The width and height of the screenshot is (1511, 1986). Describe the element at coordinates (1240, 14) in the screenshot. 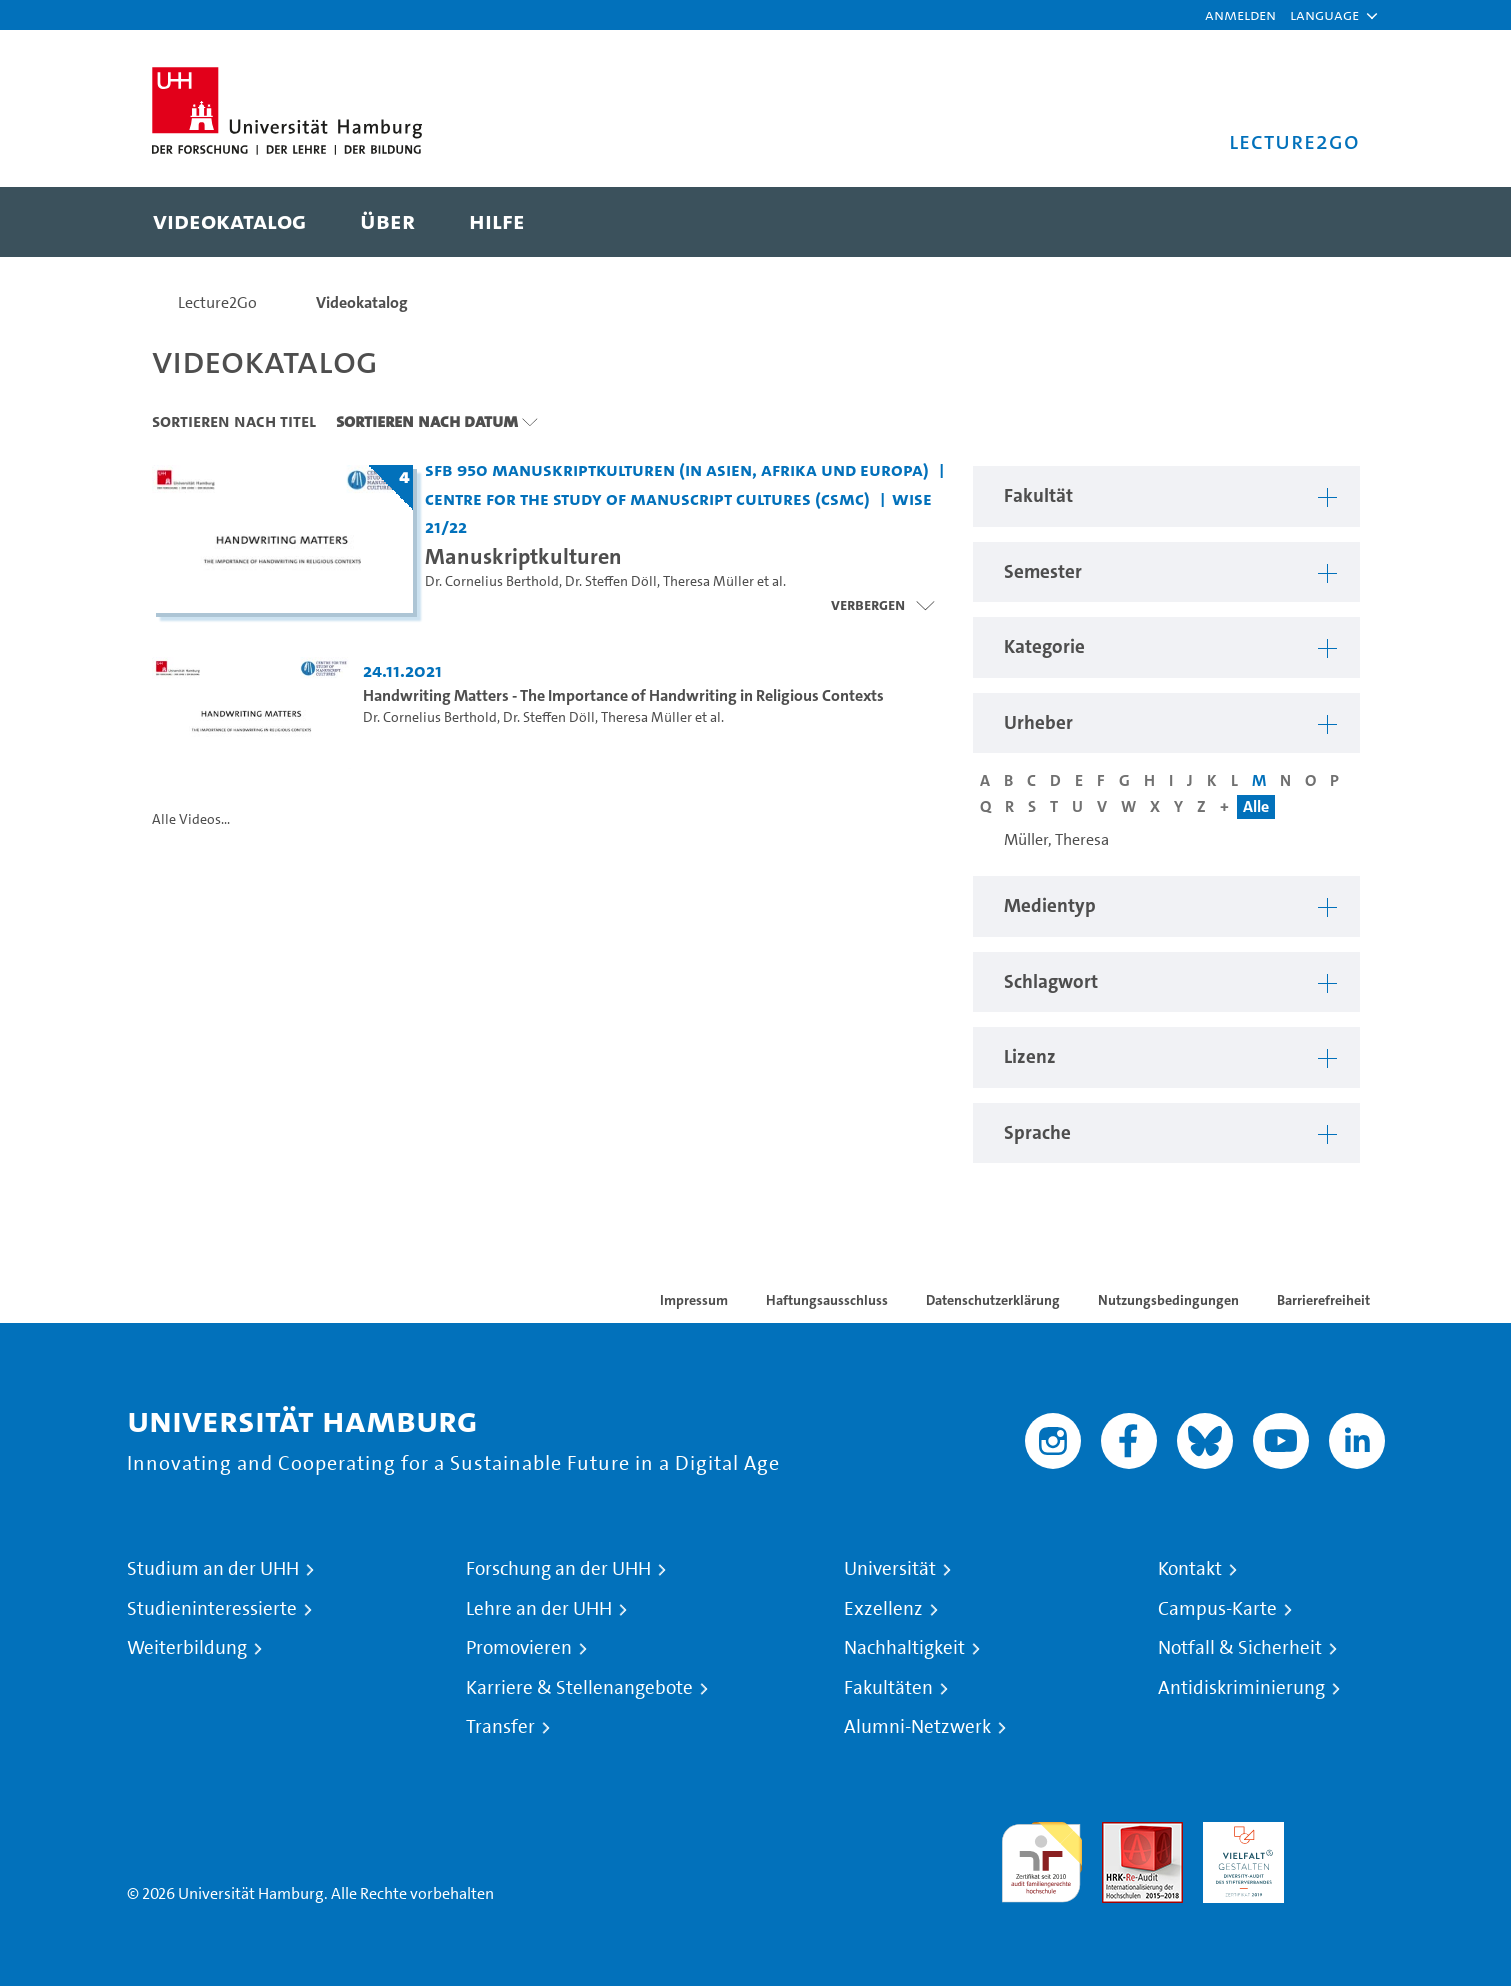

I see `Anmelden` at that location.